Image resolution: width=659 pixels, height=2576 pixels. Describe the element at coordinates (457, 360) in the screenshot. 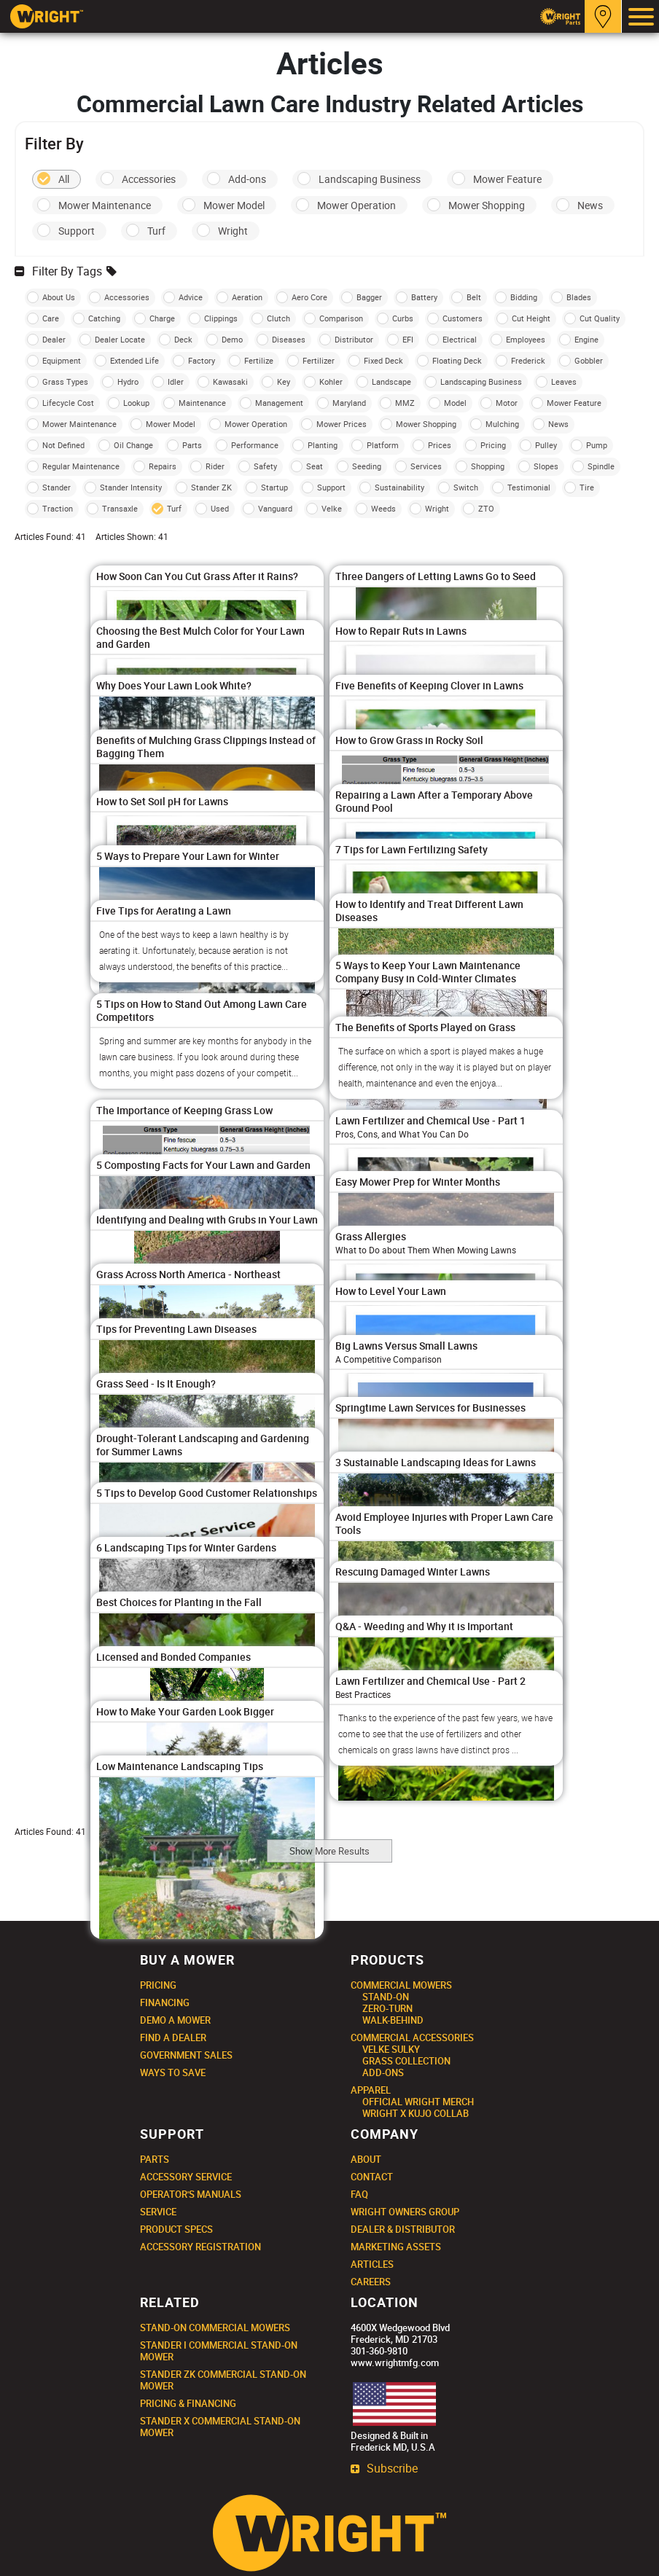

I see `Floating Deck` at that location.